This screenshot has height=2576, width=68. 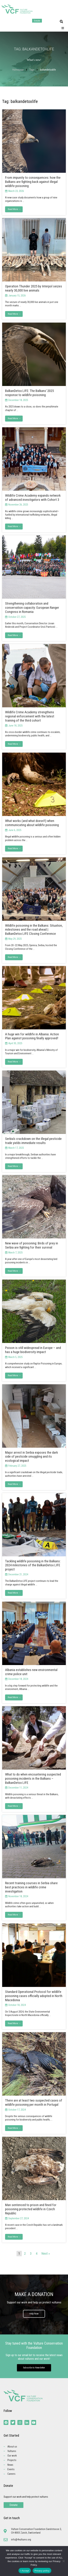 What do you see at coordinates (63, 2561) in the screenshot?
I see `[No]` at bounding box center [63, 2561].